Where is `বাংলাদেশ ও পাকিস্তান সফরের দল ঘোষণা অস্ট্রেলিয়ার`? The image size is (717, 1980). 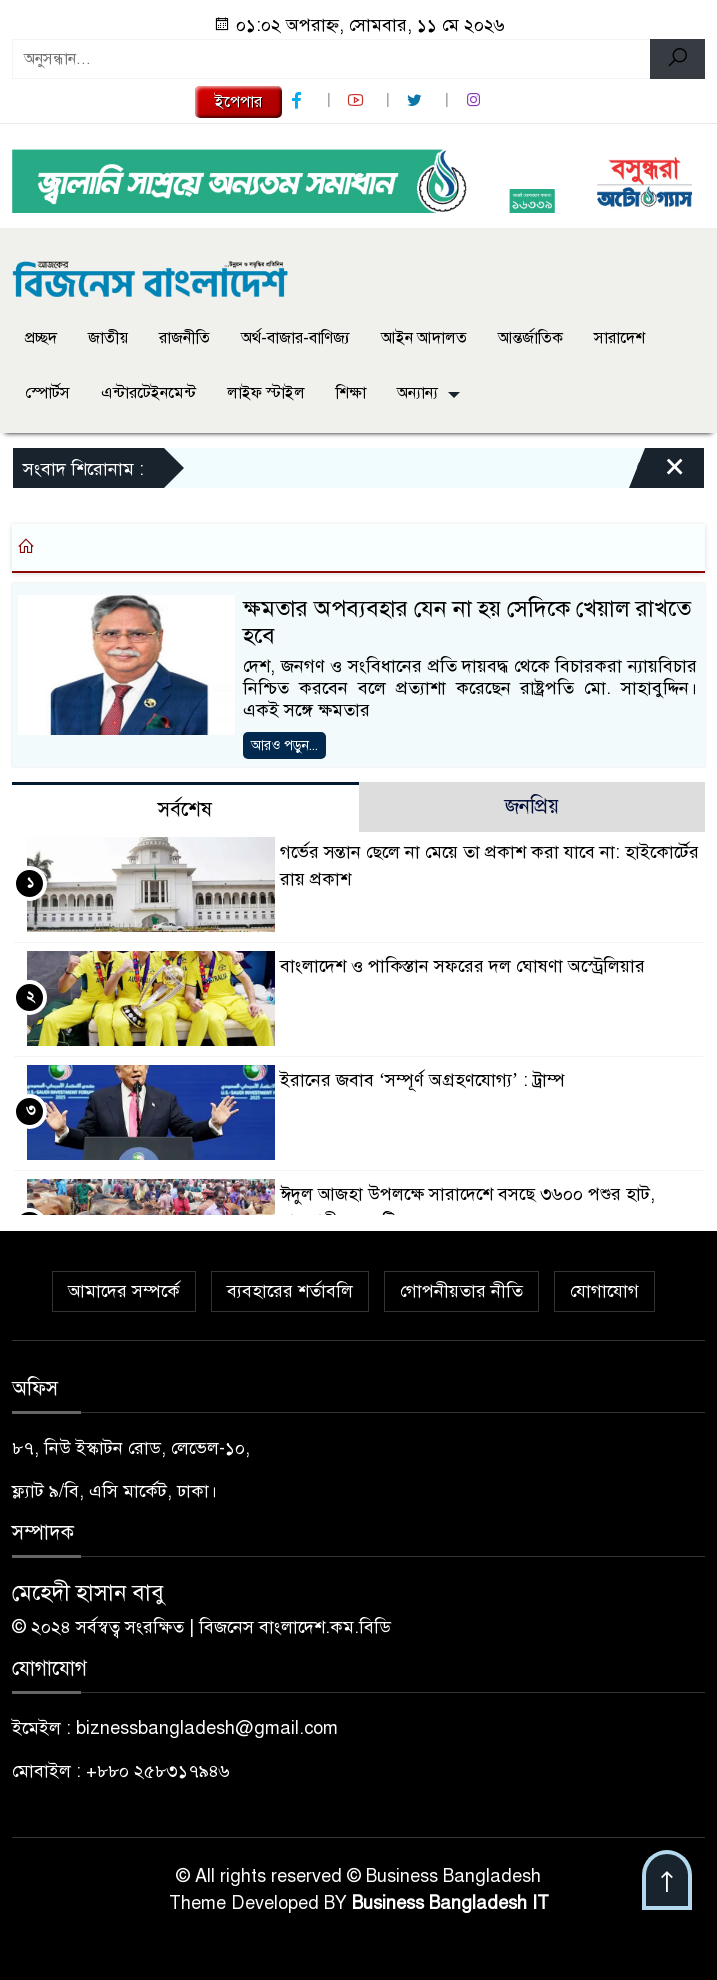
বাংলাদেশ ও পাকিস্তান সফরের দল ঘোষণা অস্ট্রেলিয়ার is located at coordinates (462, 966).